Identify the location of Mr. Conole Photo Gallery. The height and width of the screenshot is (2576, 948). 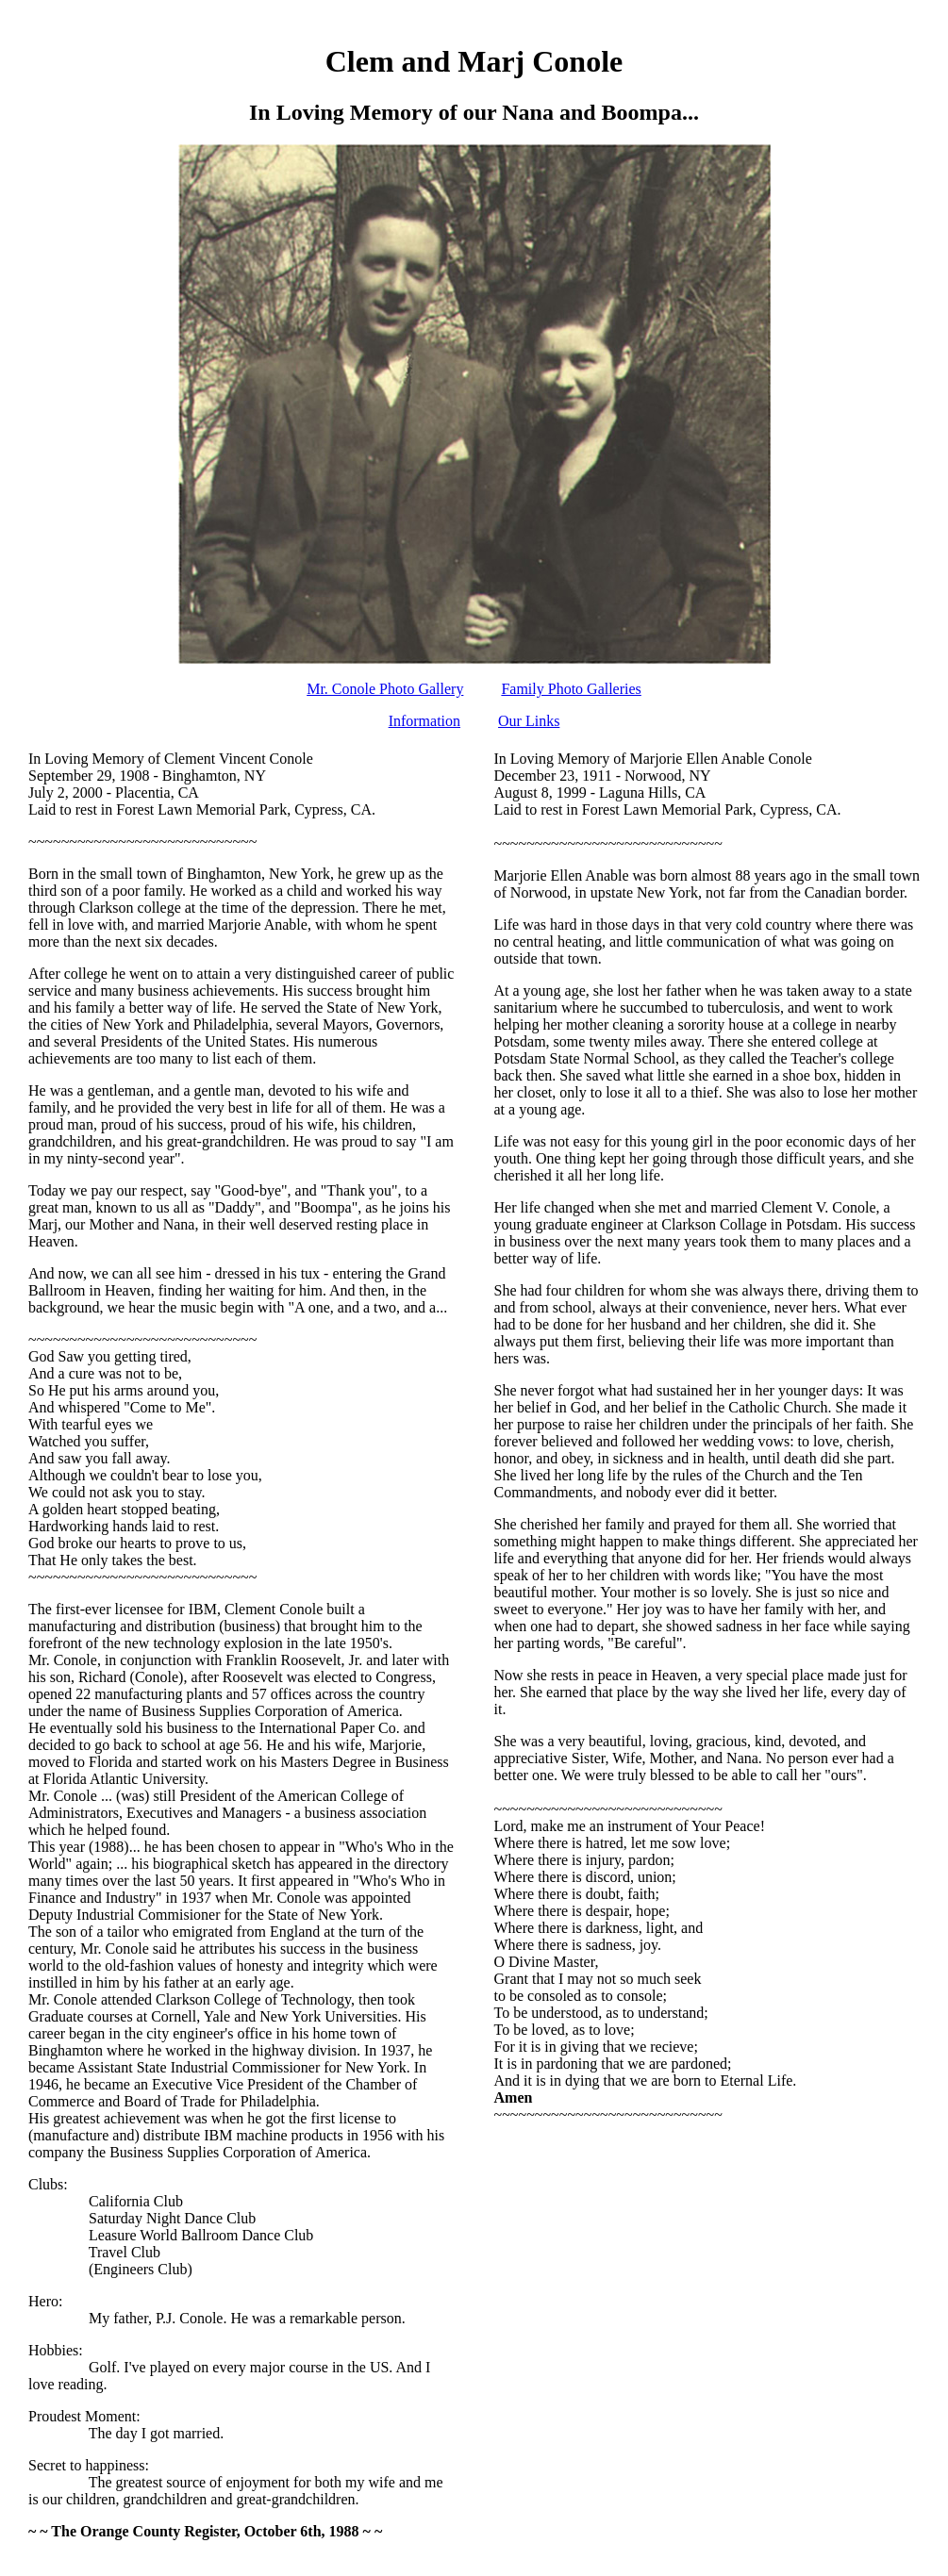
(385, 689).